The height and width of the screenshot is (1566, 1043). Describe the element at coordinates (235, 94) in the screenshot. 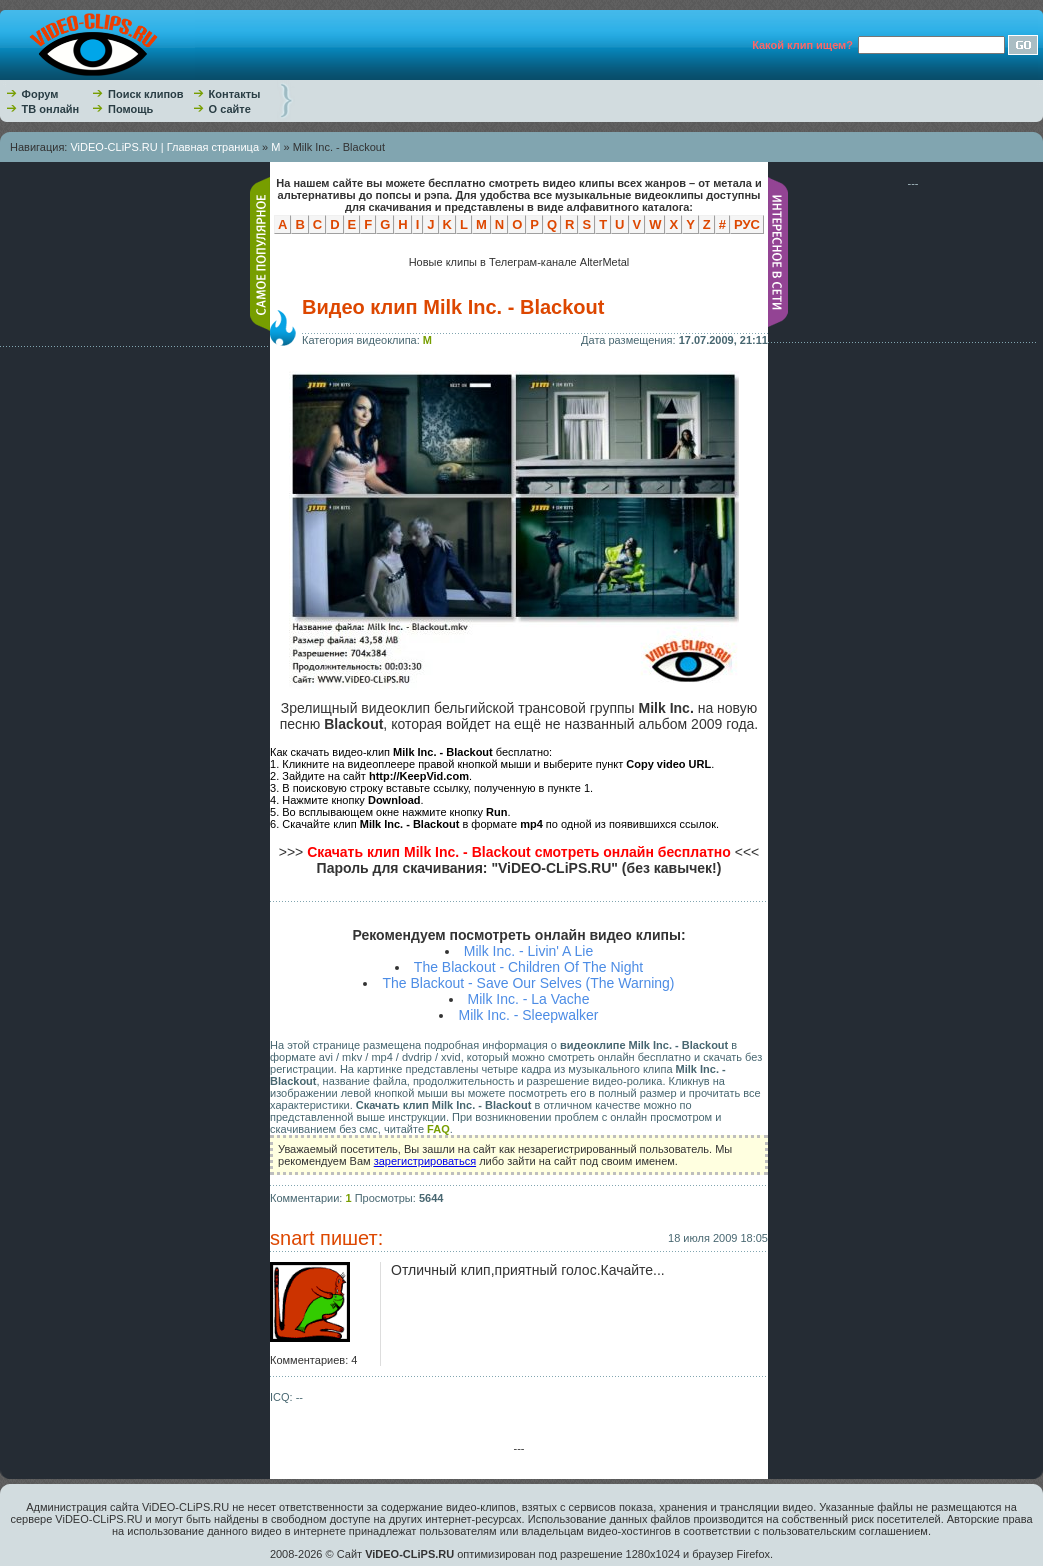

I see `Контакты` at that location.